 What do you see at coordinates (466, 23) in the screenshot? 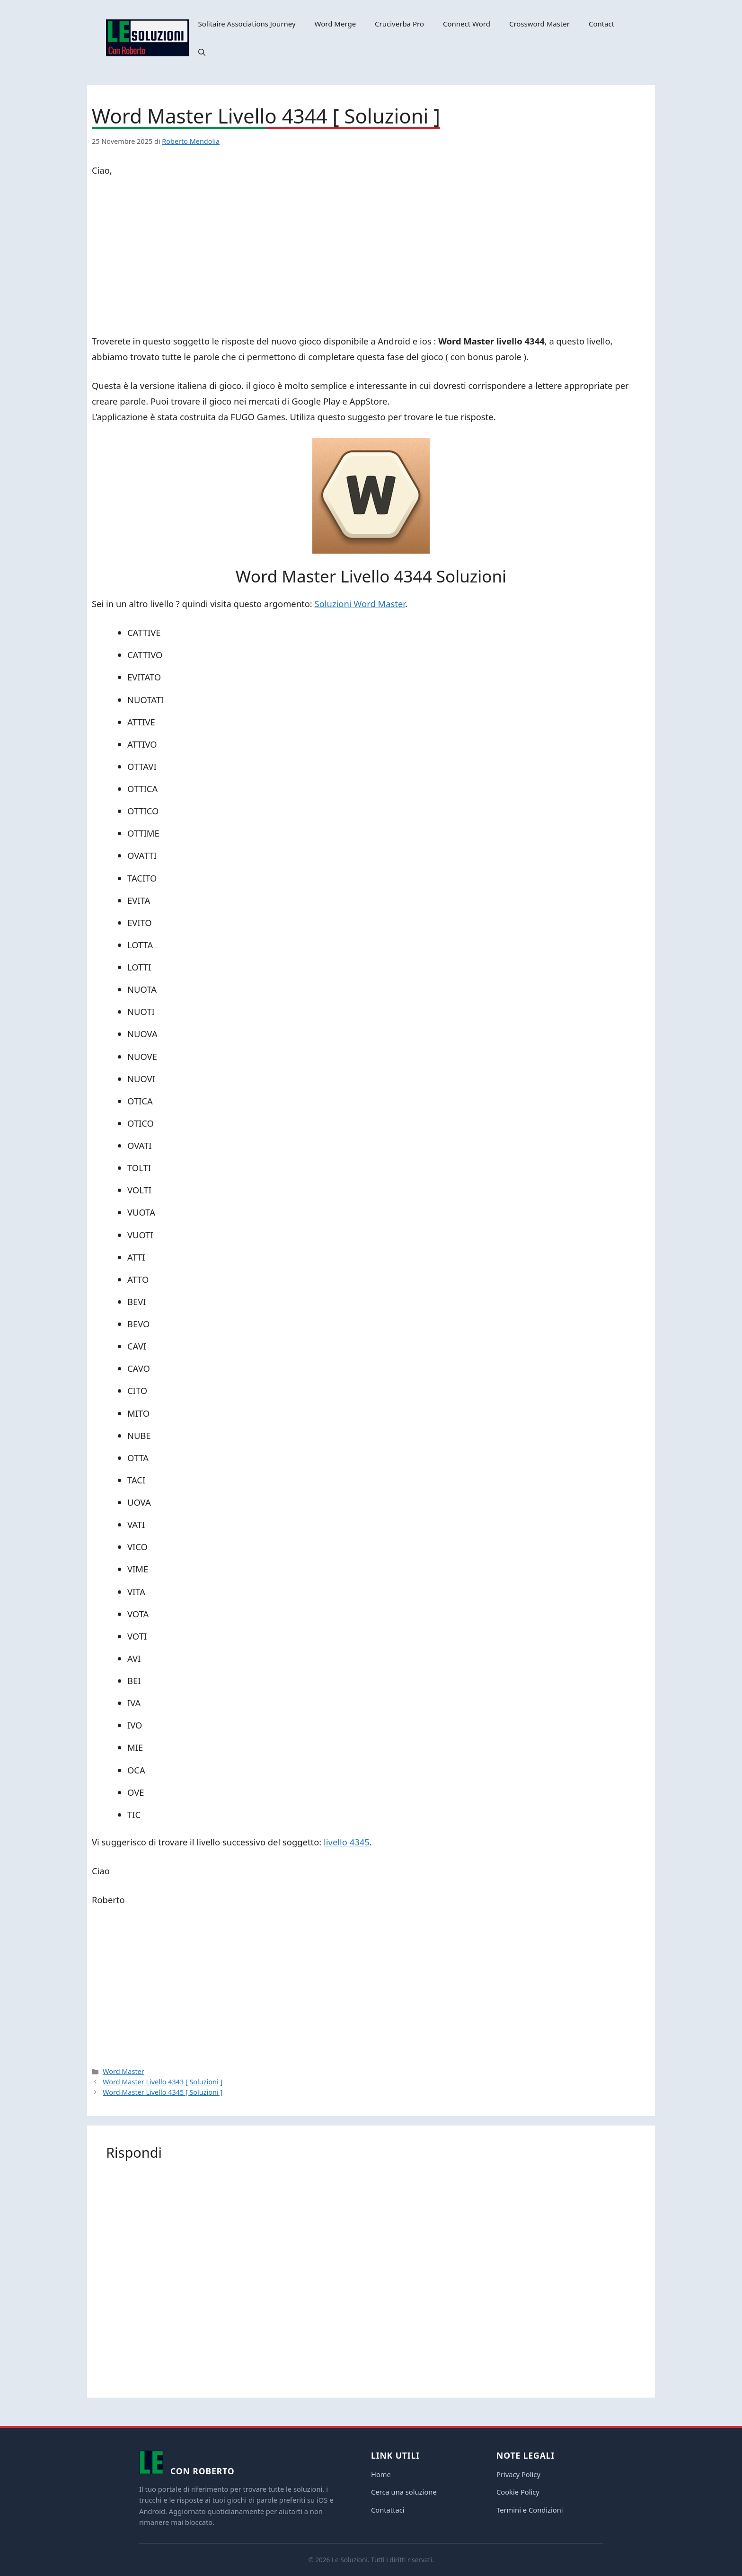
I see `Connect Word` at bounding box center [466, 23].